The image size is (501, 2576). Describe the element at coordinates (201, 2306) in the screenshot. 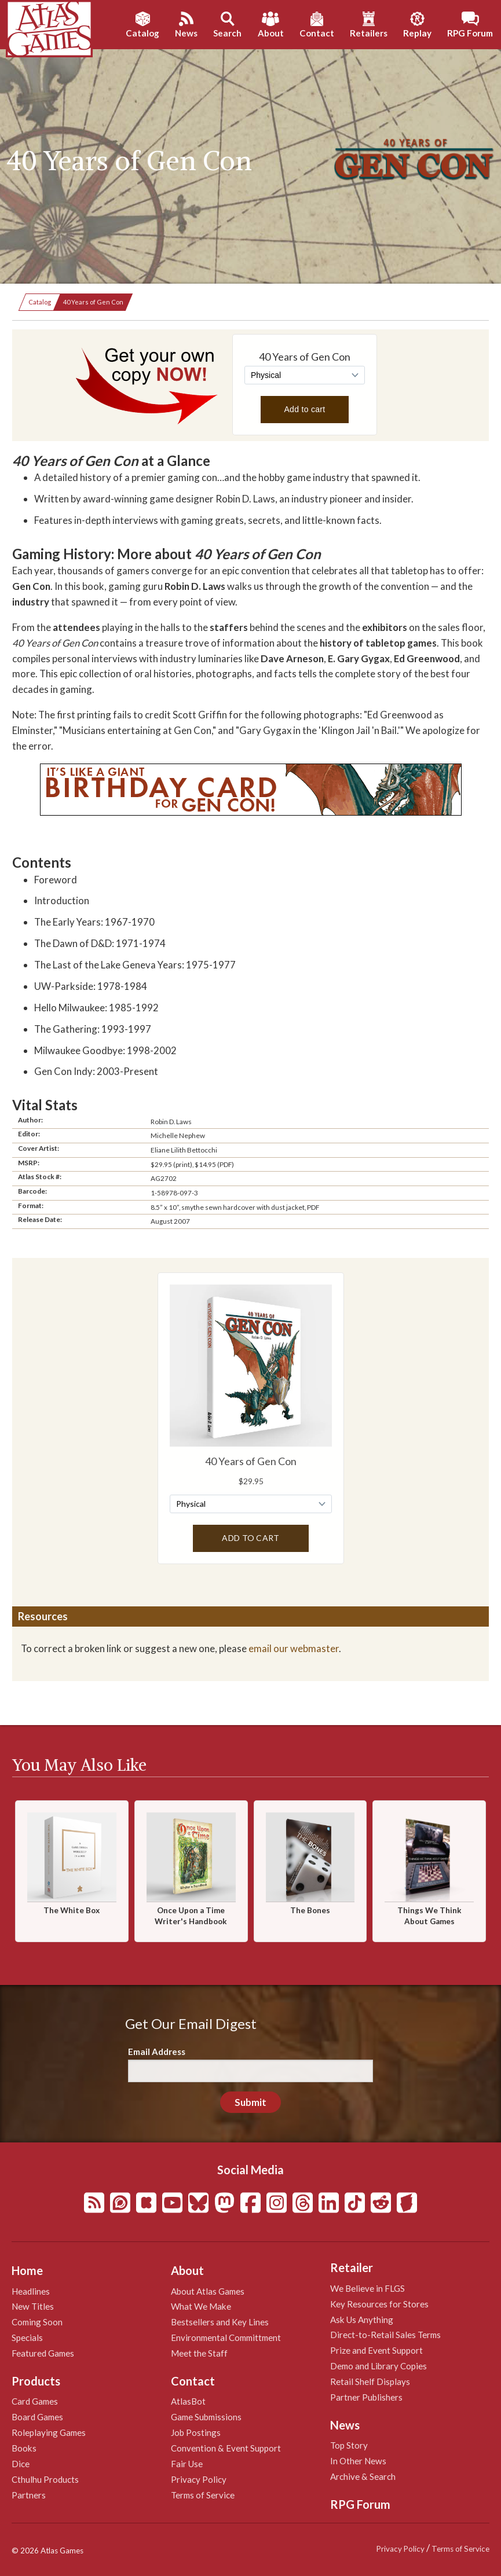

I see `What We Make` at that location.